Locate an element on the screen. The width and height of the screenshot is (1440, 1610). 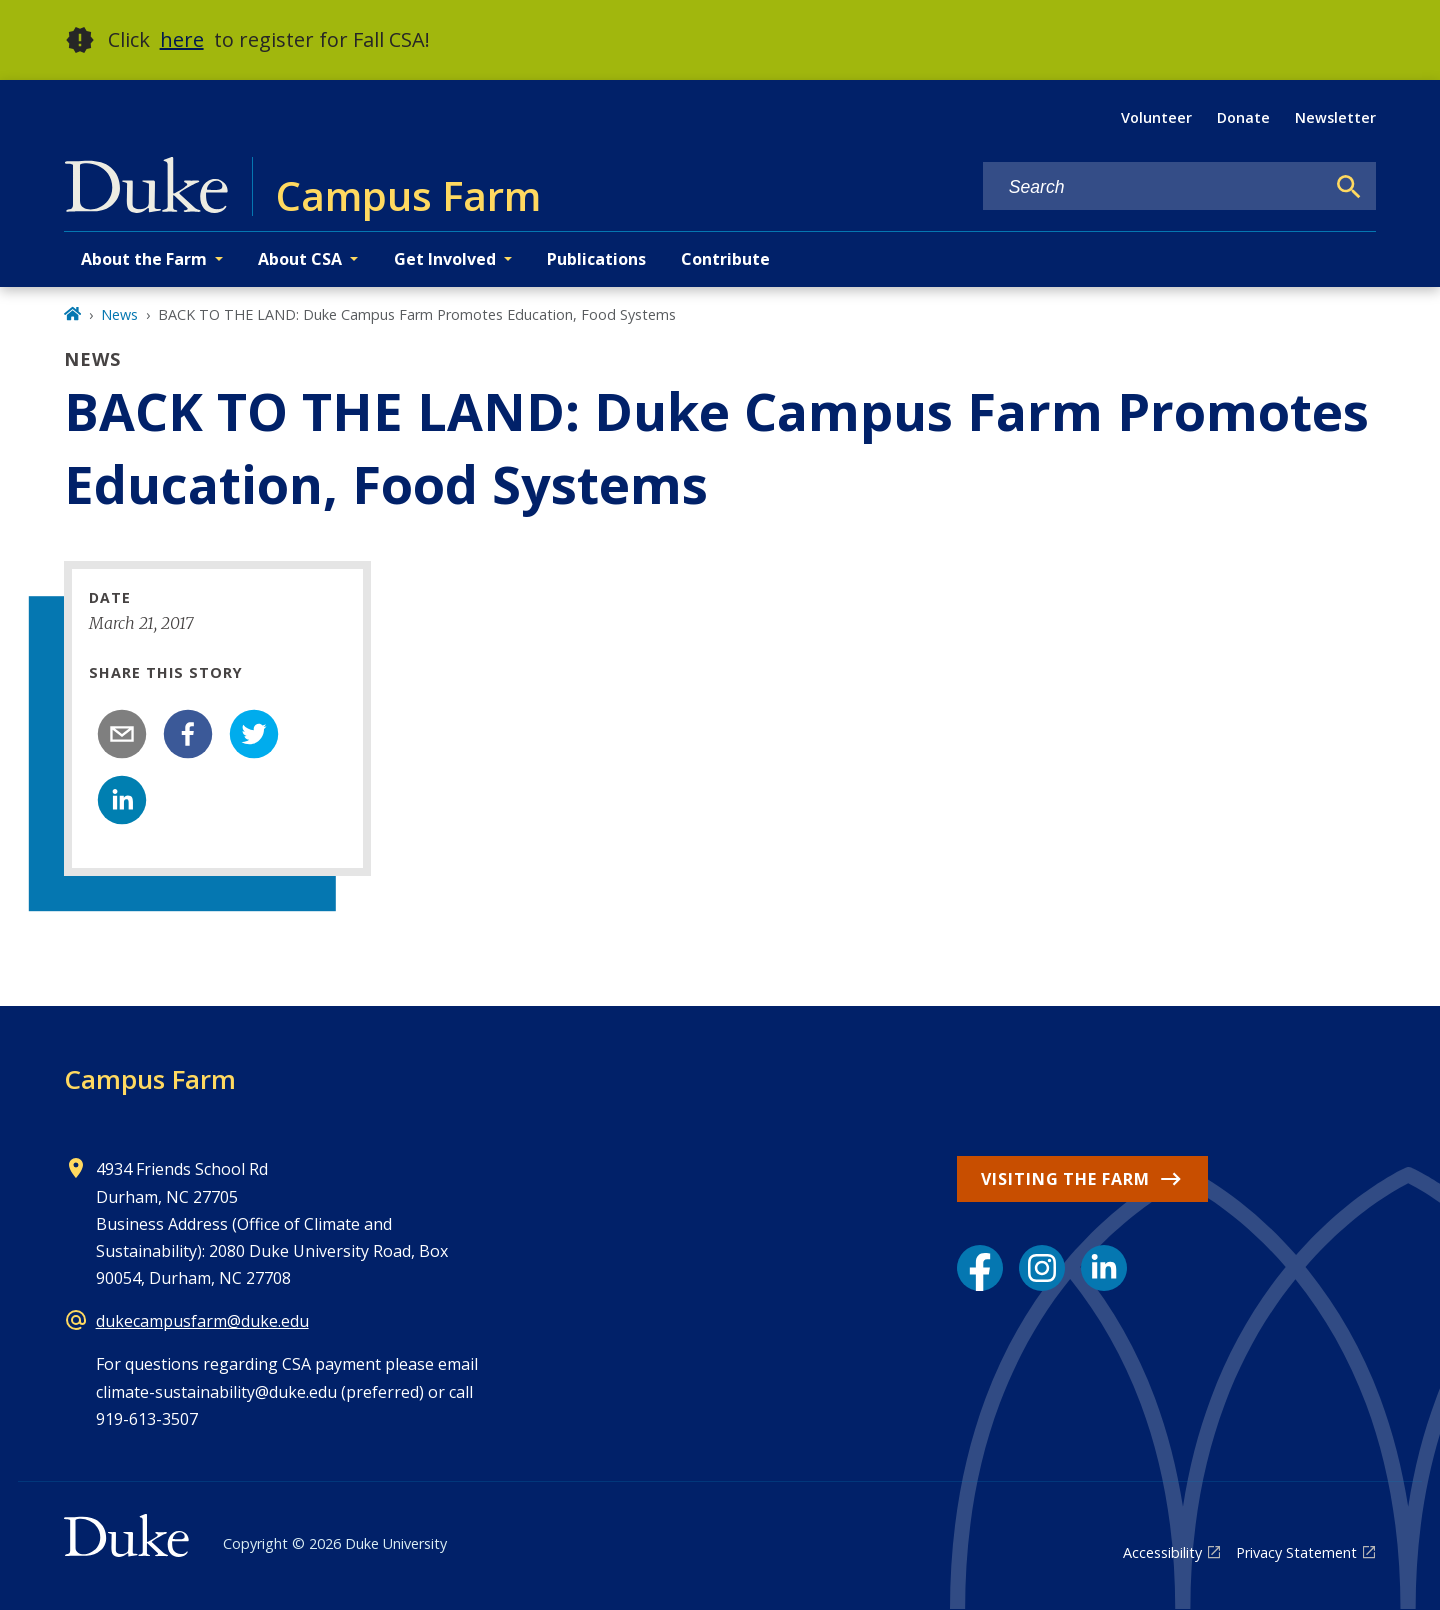
About the Farm [button] is located at coordinates (144, 259).